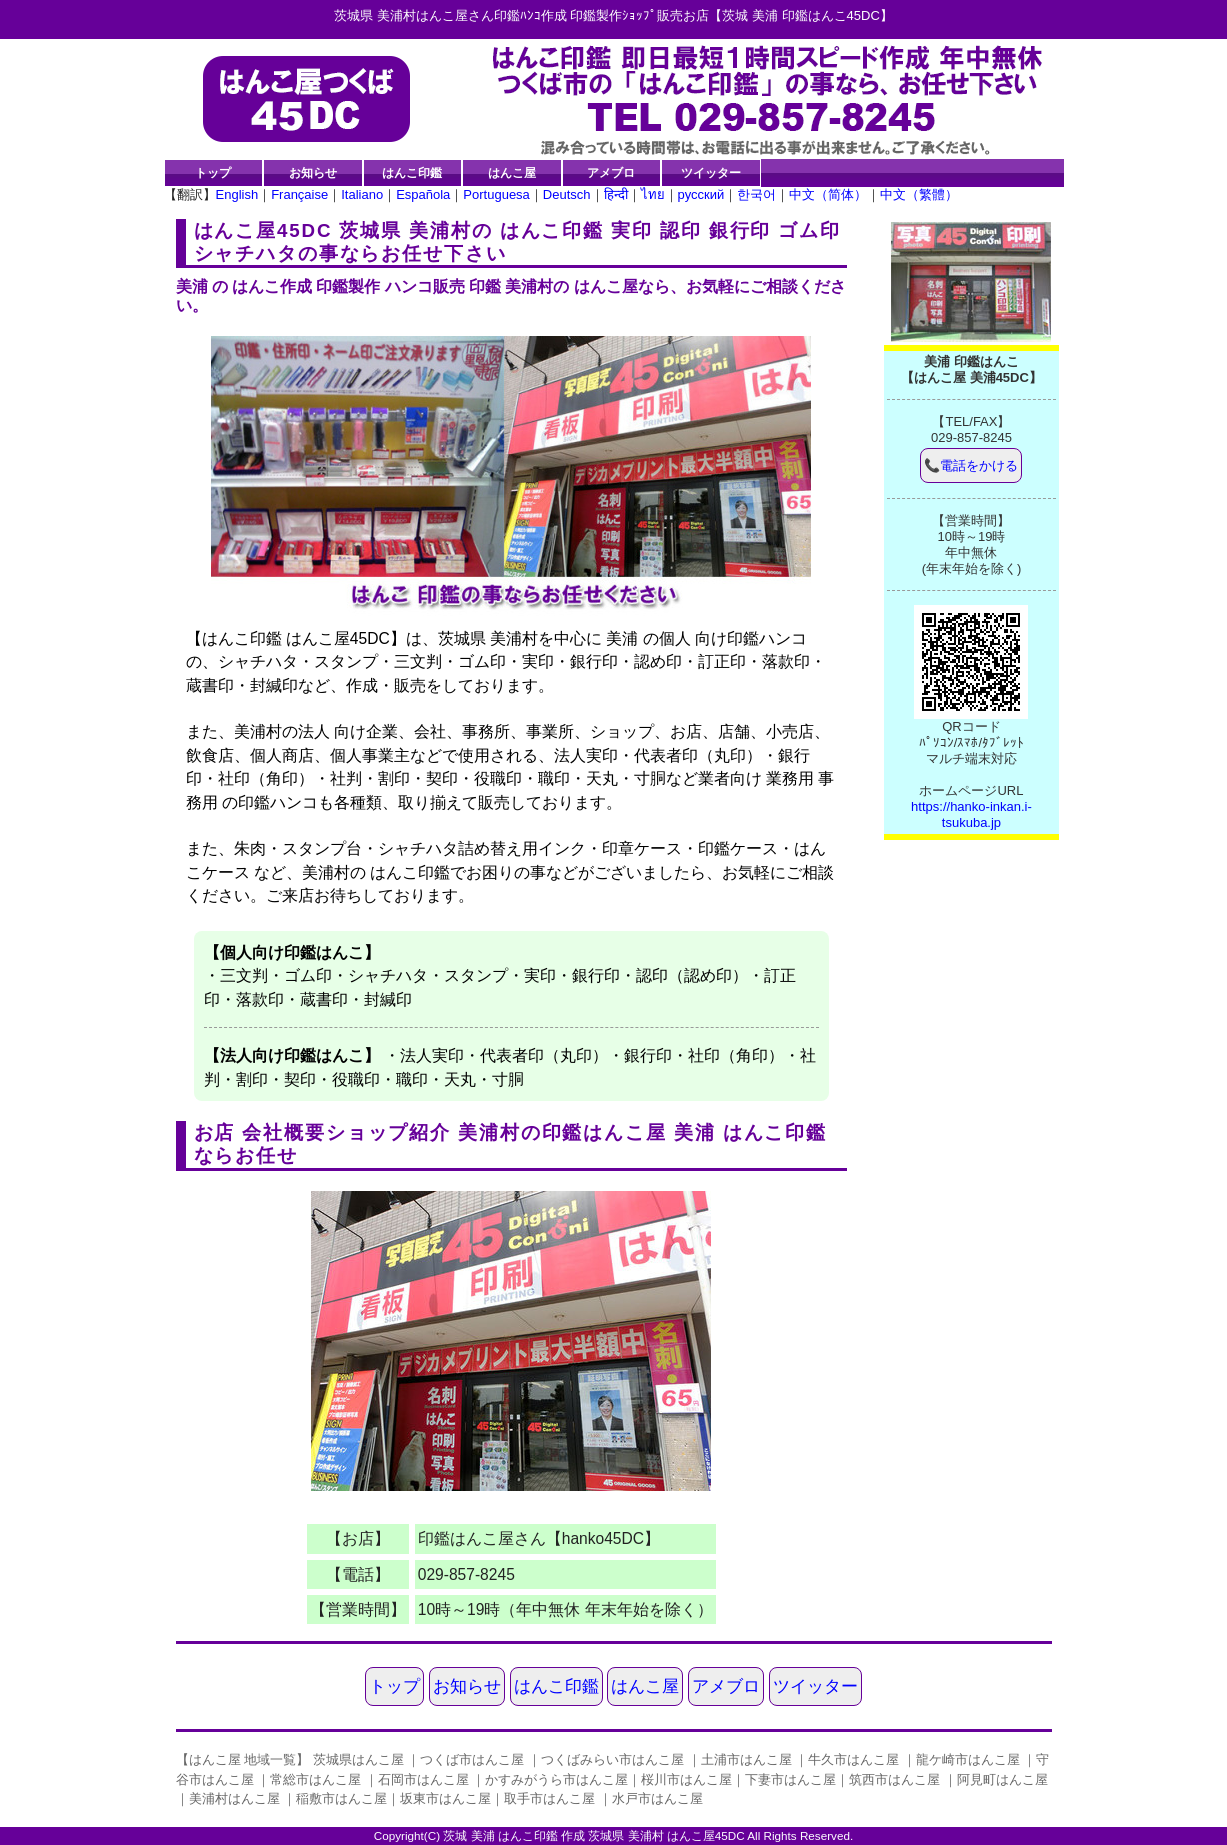 Image resolution: width=1227 pixels, height=1845 pixels. I want to click on हिन्दी, so click(616, 194).